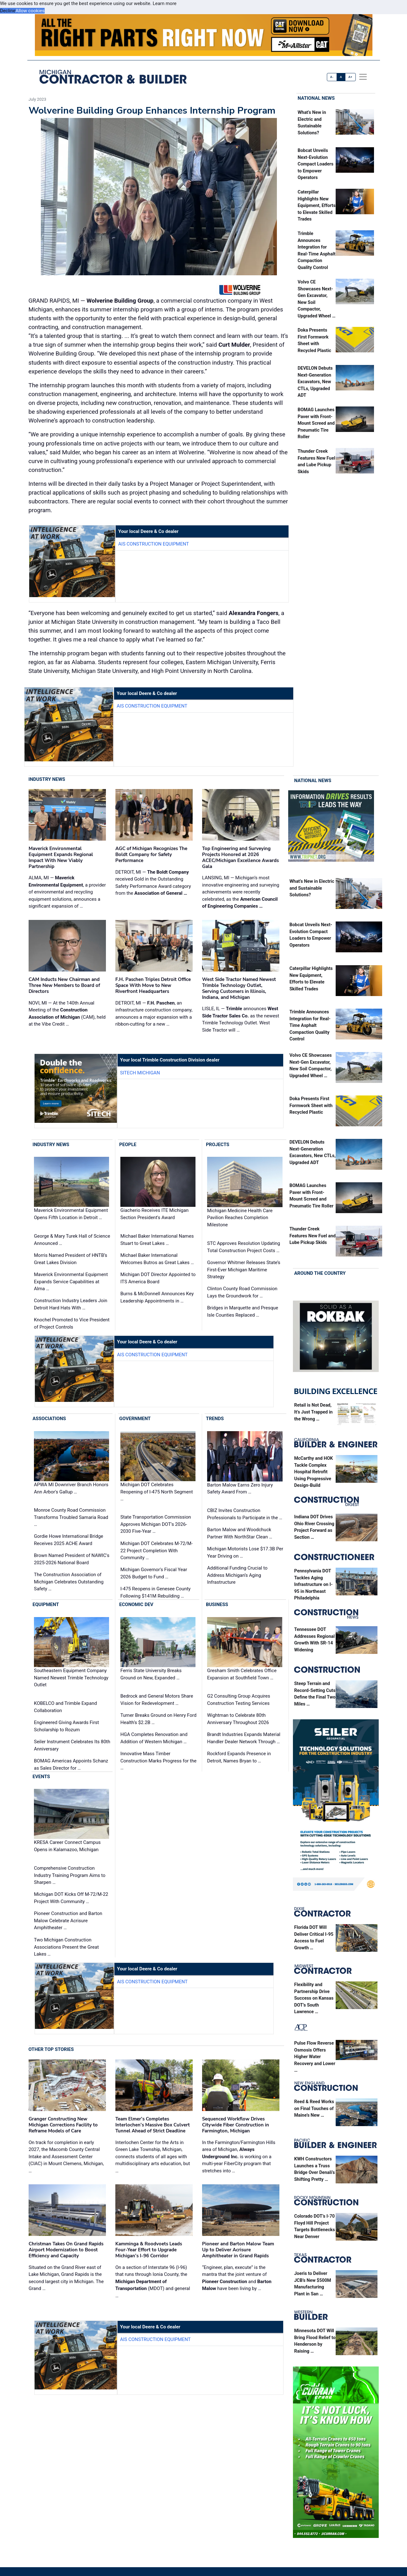 The height and width of the screenshot is (2576, 407). Describe the element at coordinates (153, 1573) in the screenshot. I see `Michigan Governor's Fiscal Year 2026 Budget to Fund …` at that location.